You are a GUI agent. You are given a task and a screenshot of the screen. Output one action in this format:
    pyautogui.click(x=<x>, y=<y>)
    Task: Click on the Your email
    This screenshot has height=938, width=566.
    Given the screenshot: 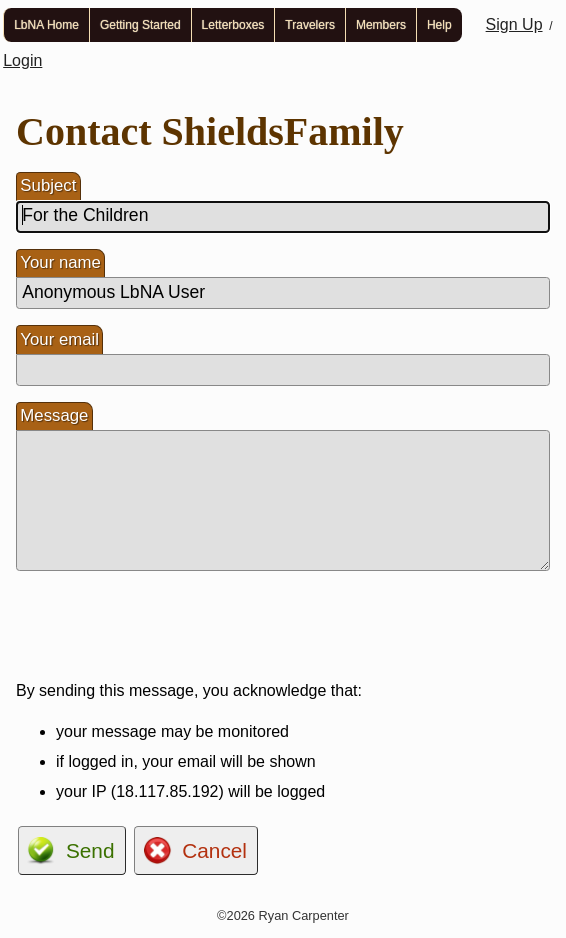 What is the action you would take?
    pyautogui.click(x=59, y=339)
    